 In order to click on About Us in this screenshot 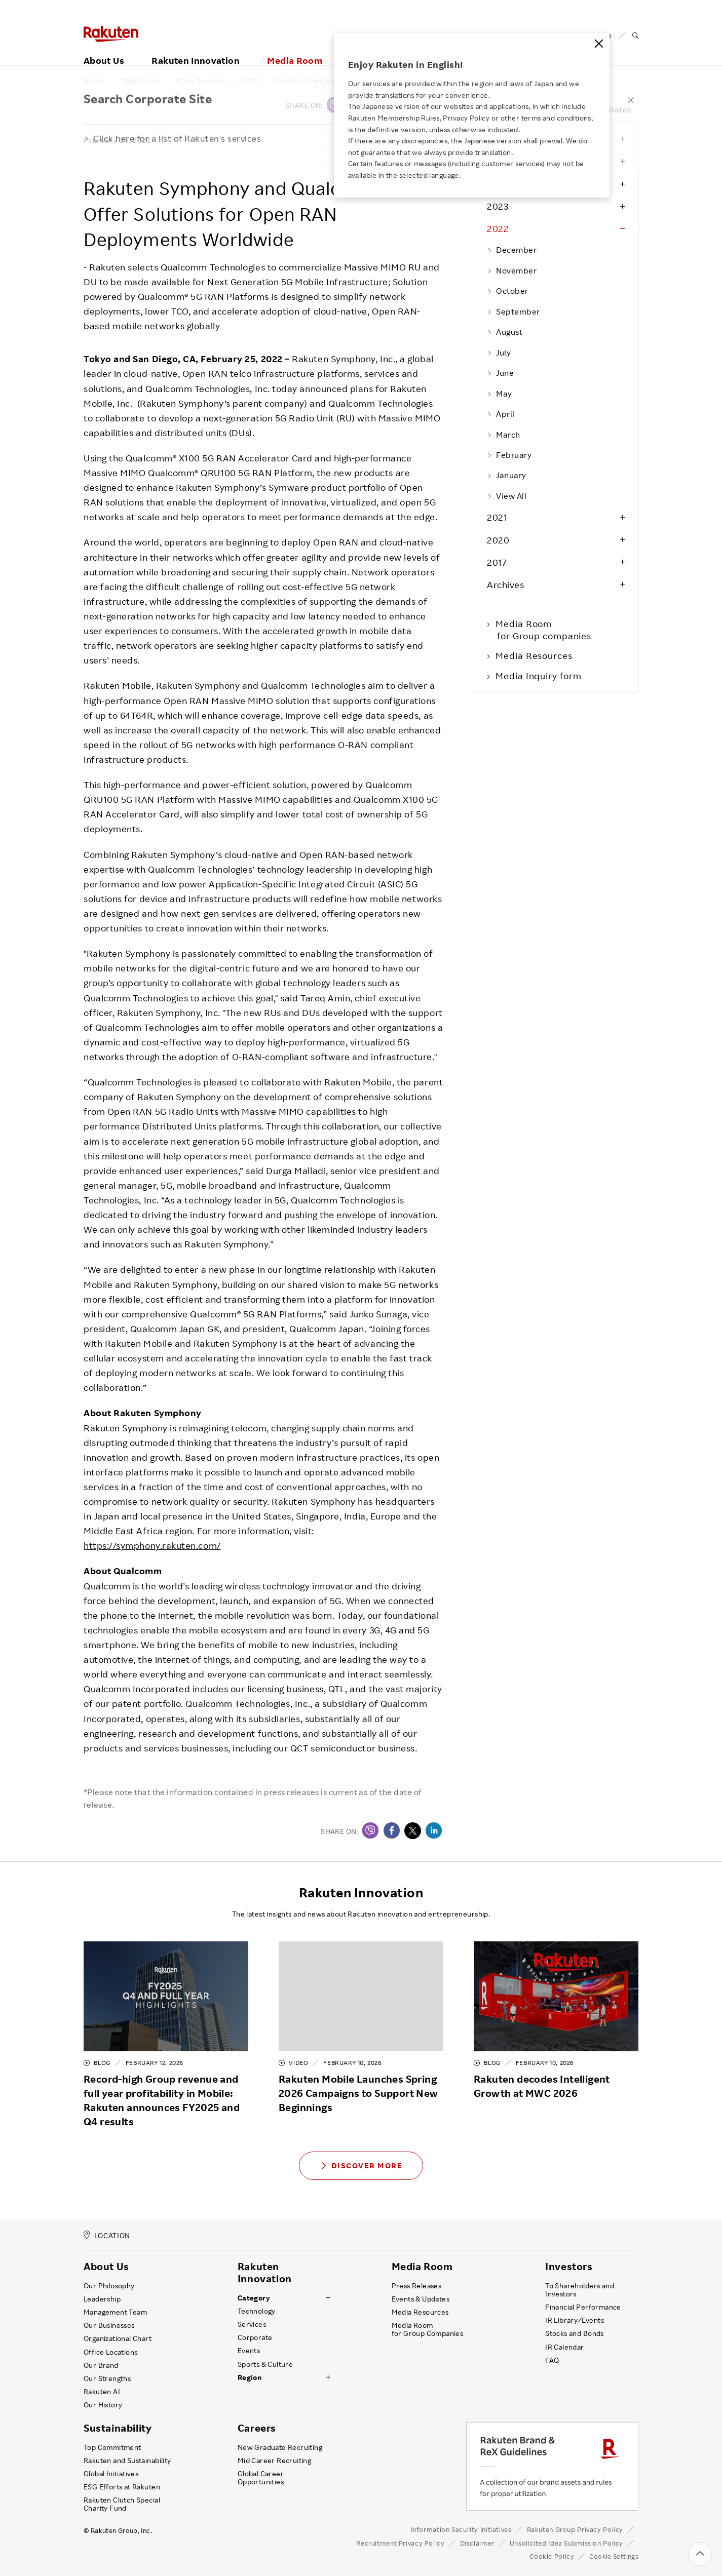, I will do `click(104, 49)`.